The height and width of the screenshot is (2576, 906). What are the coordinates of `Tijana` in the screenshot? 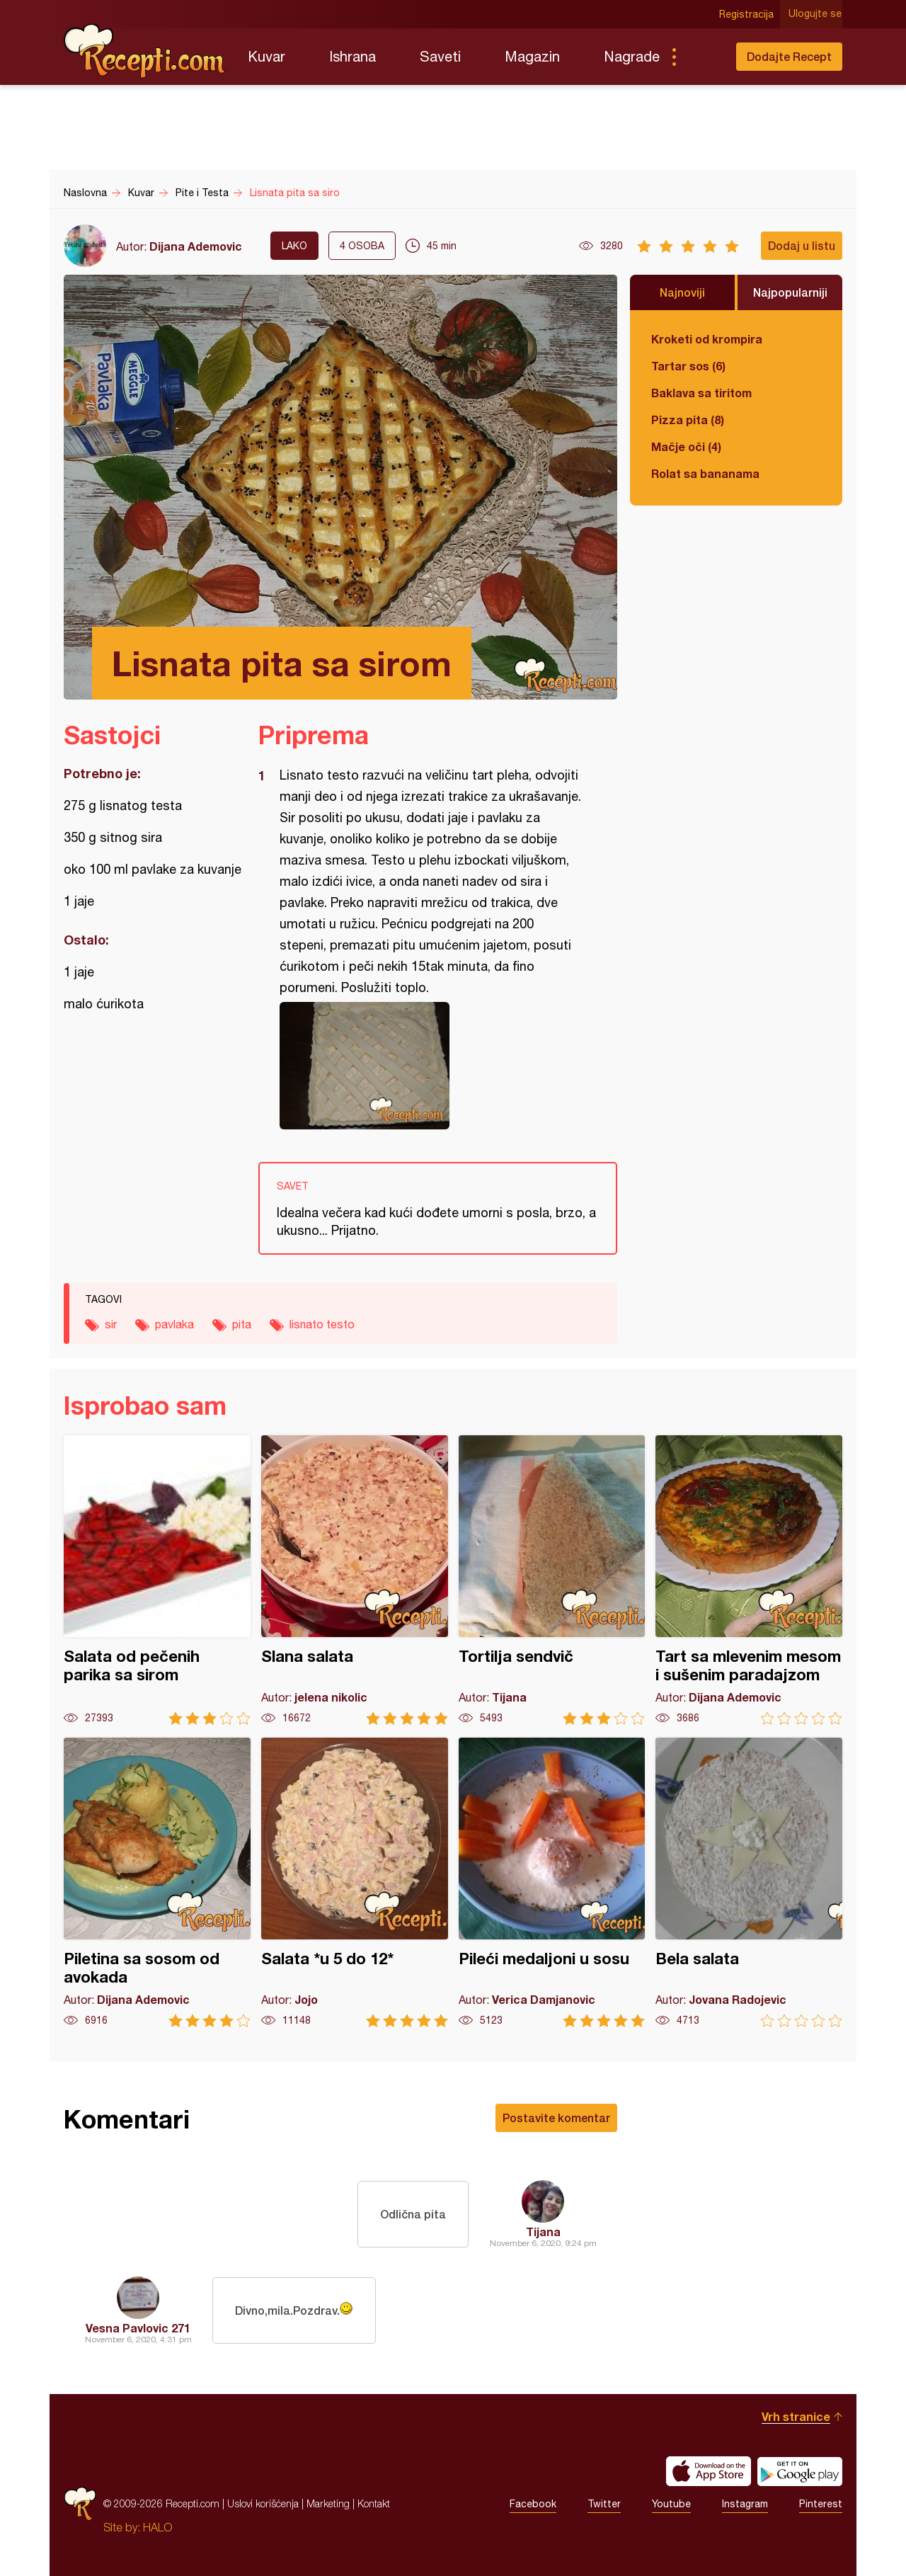 It's located at (543, 2231).